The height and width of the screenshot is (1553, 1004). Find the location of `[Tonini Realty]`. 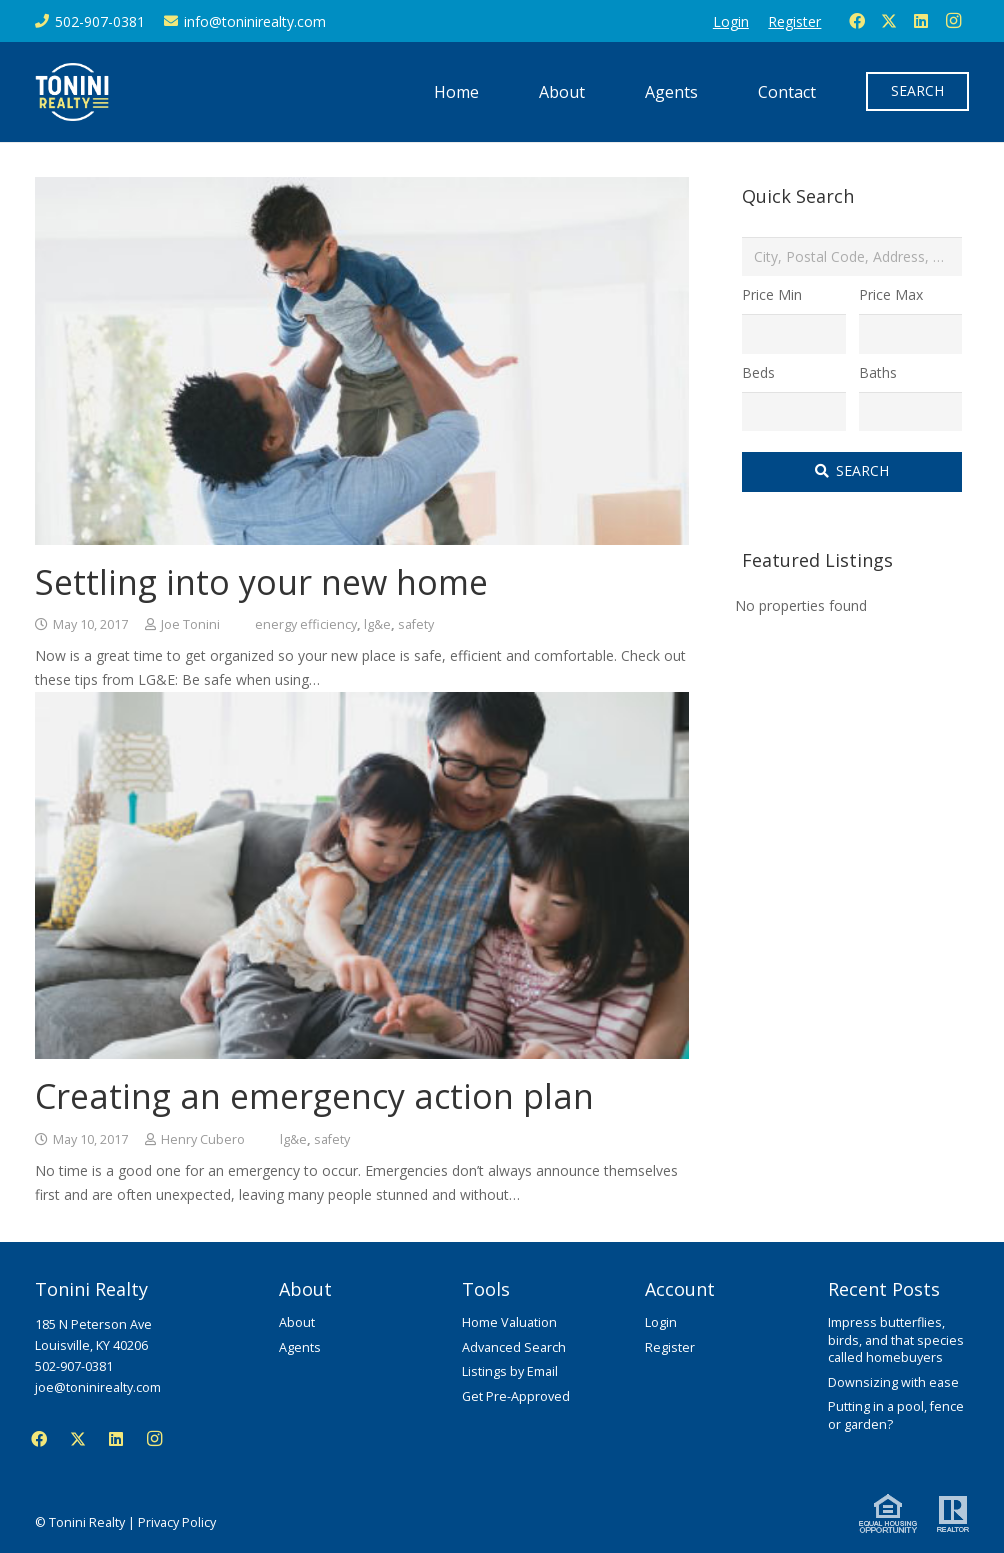

[Tonini Realty] is located at coordinates (72, 92).